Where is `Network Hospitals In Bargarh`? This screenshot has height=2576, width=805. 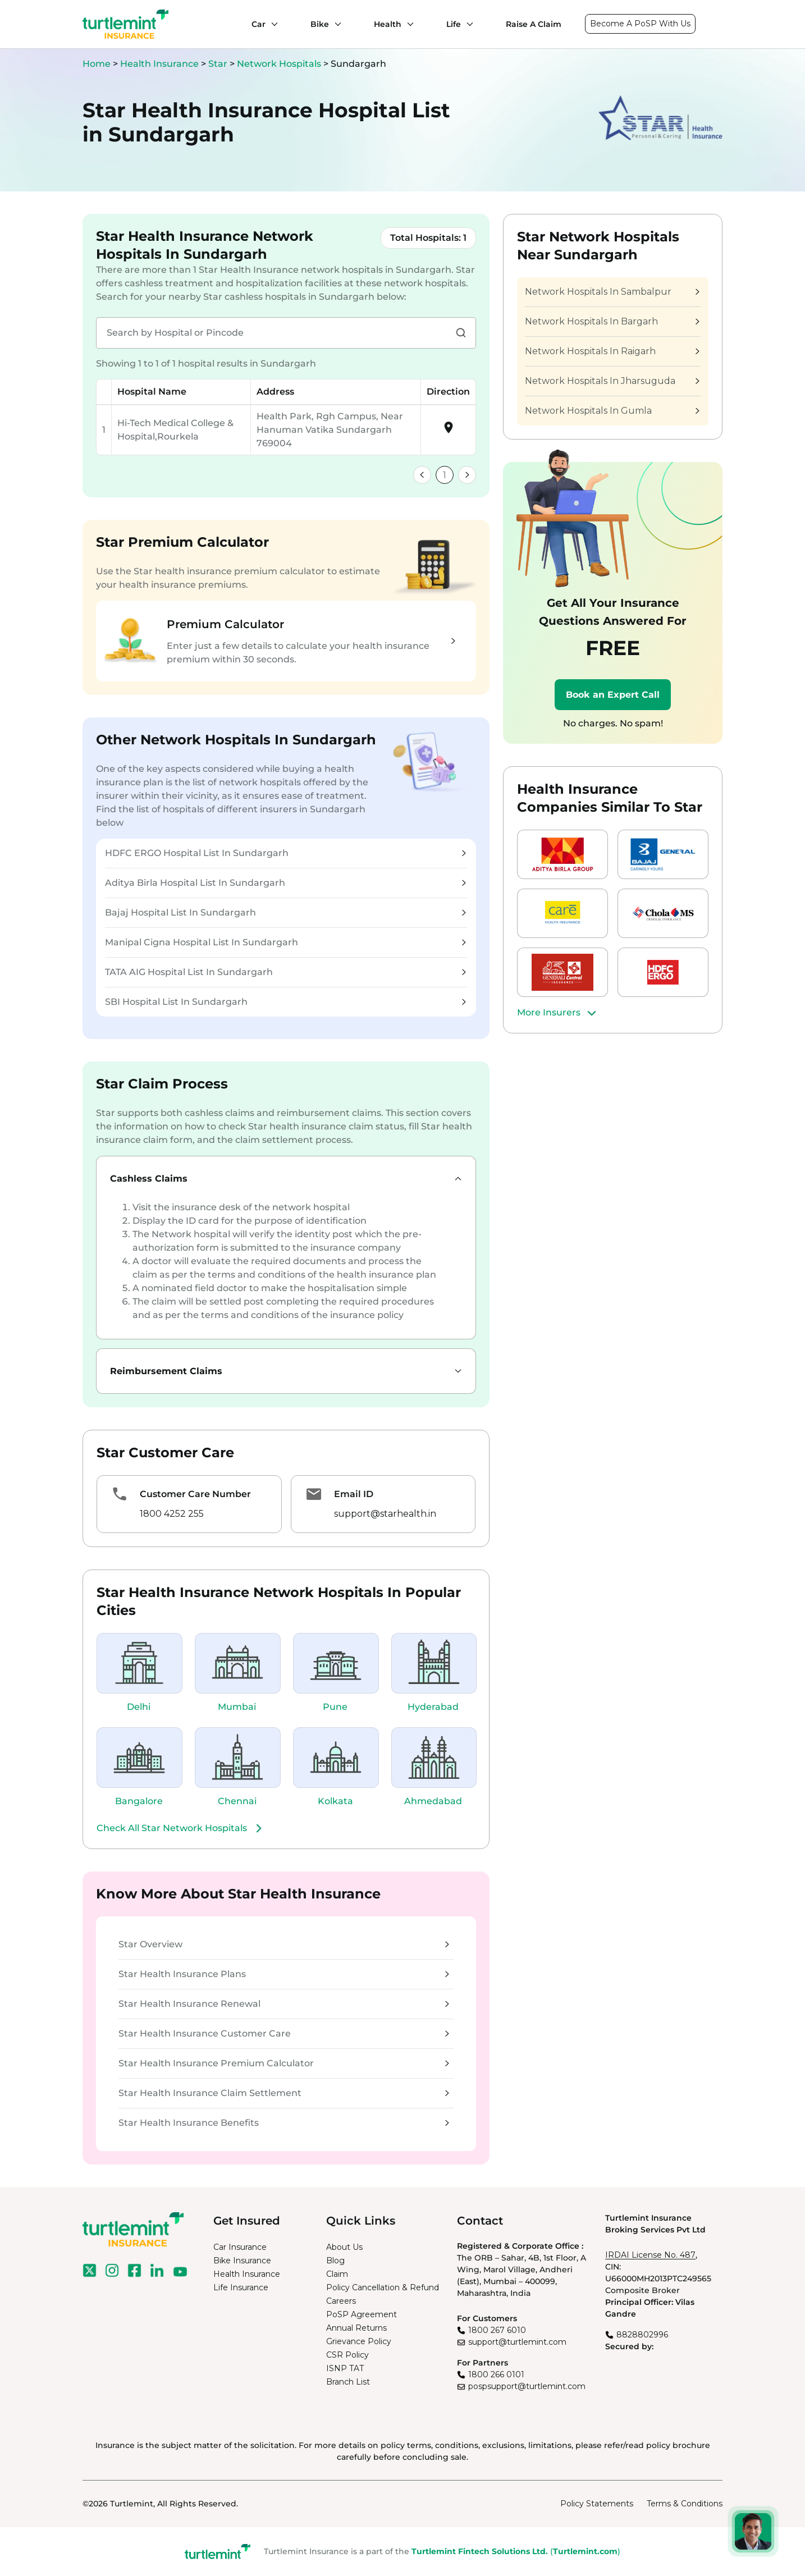
Network Hospitals In Bargarh is located at coordinates (612, 321).